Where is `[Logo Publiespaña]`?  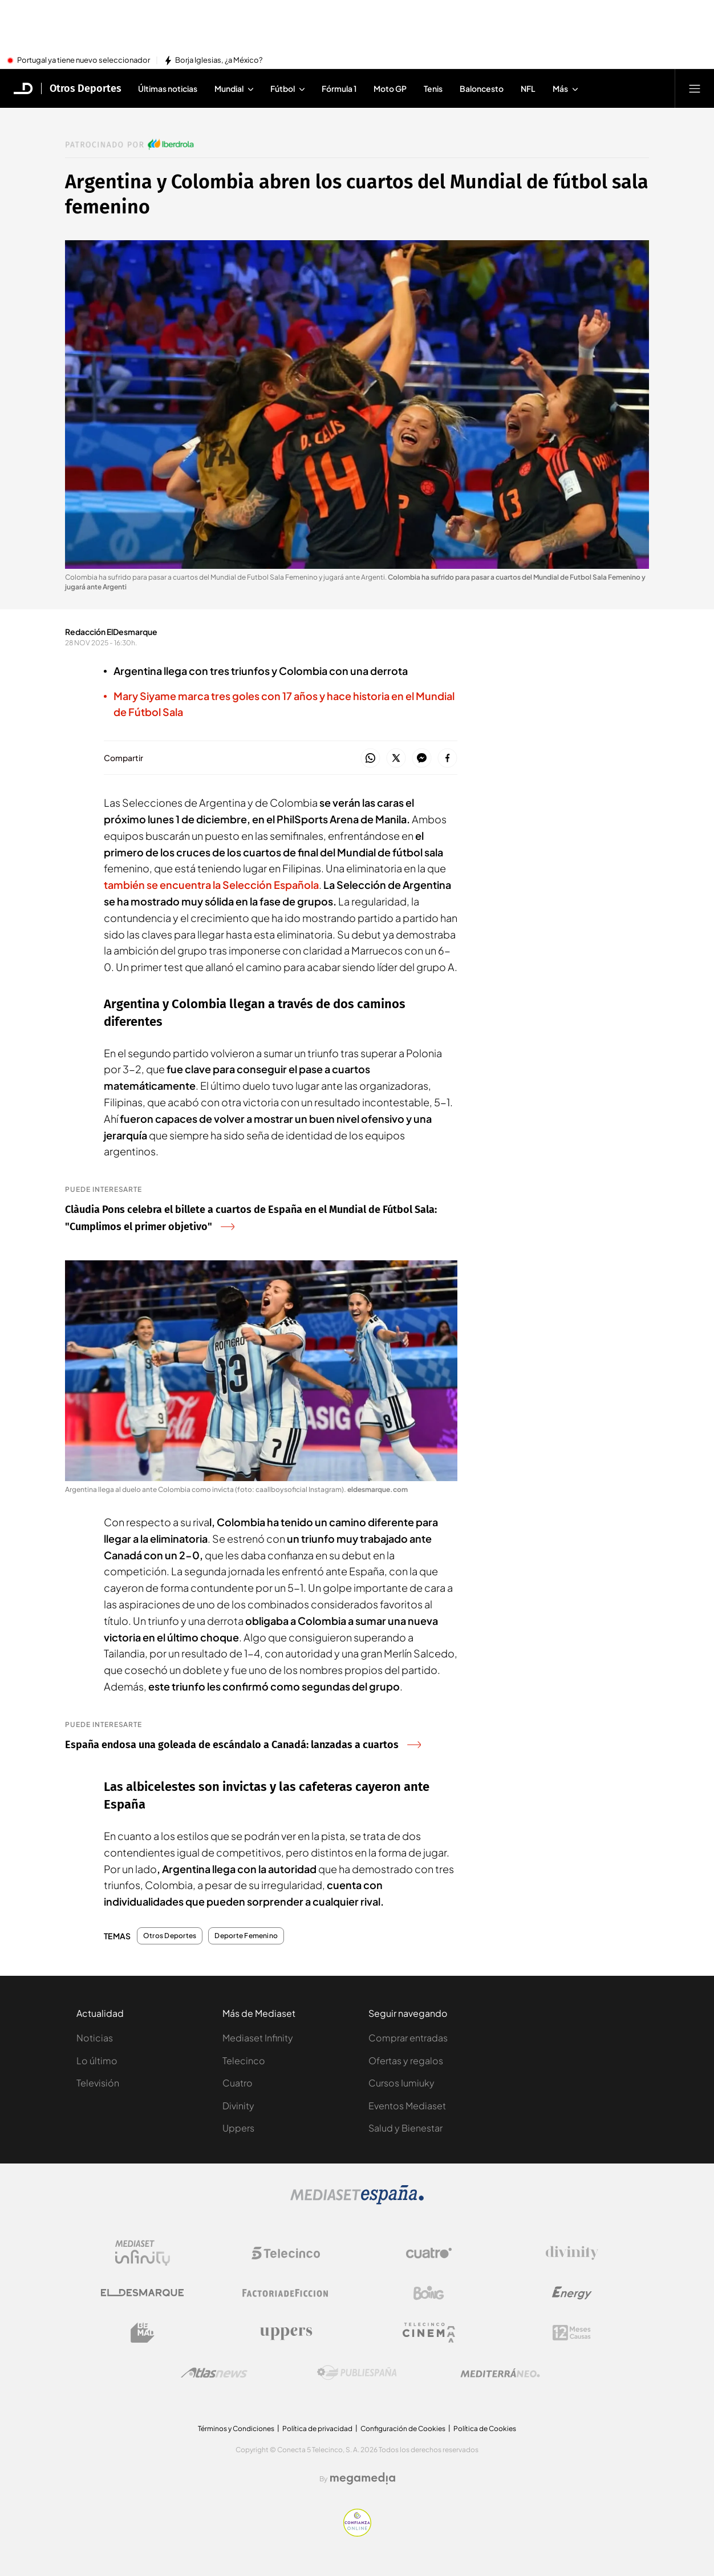
[Logo Publiespaña] is located at coordinates (357, 2373).